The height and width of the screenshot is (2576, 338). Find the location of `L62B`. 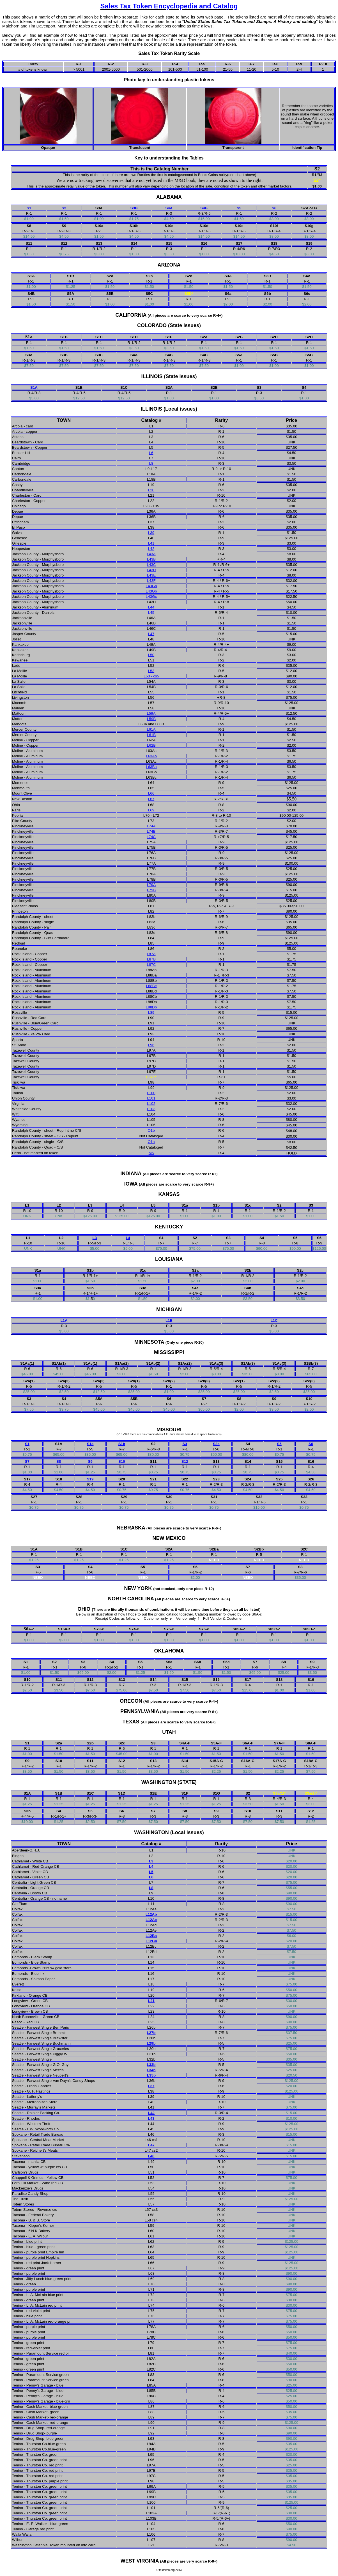

L62B is located at coordinates (151, 745).